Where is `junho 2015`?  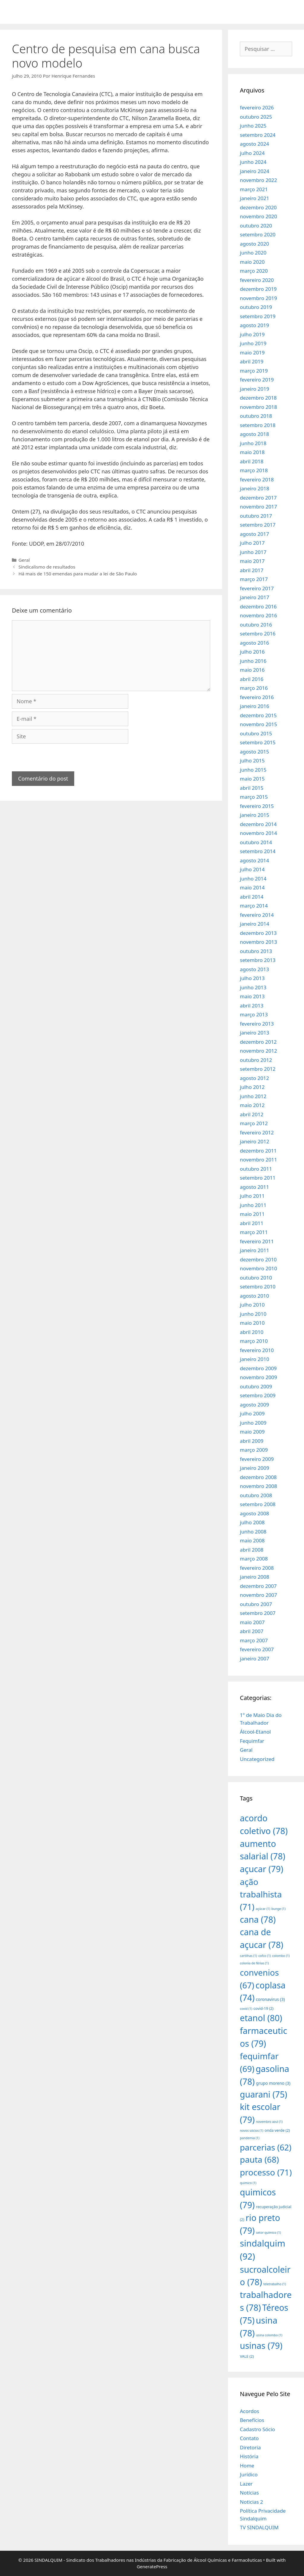
junho 2015 is located at coordinates (253, 769).